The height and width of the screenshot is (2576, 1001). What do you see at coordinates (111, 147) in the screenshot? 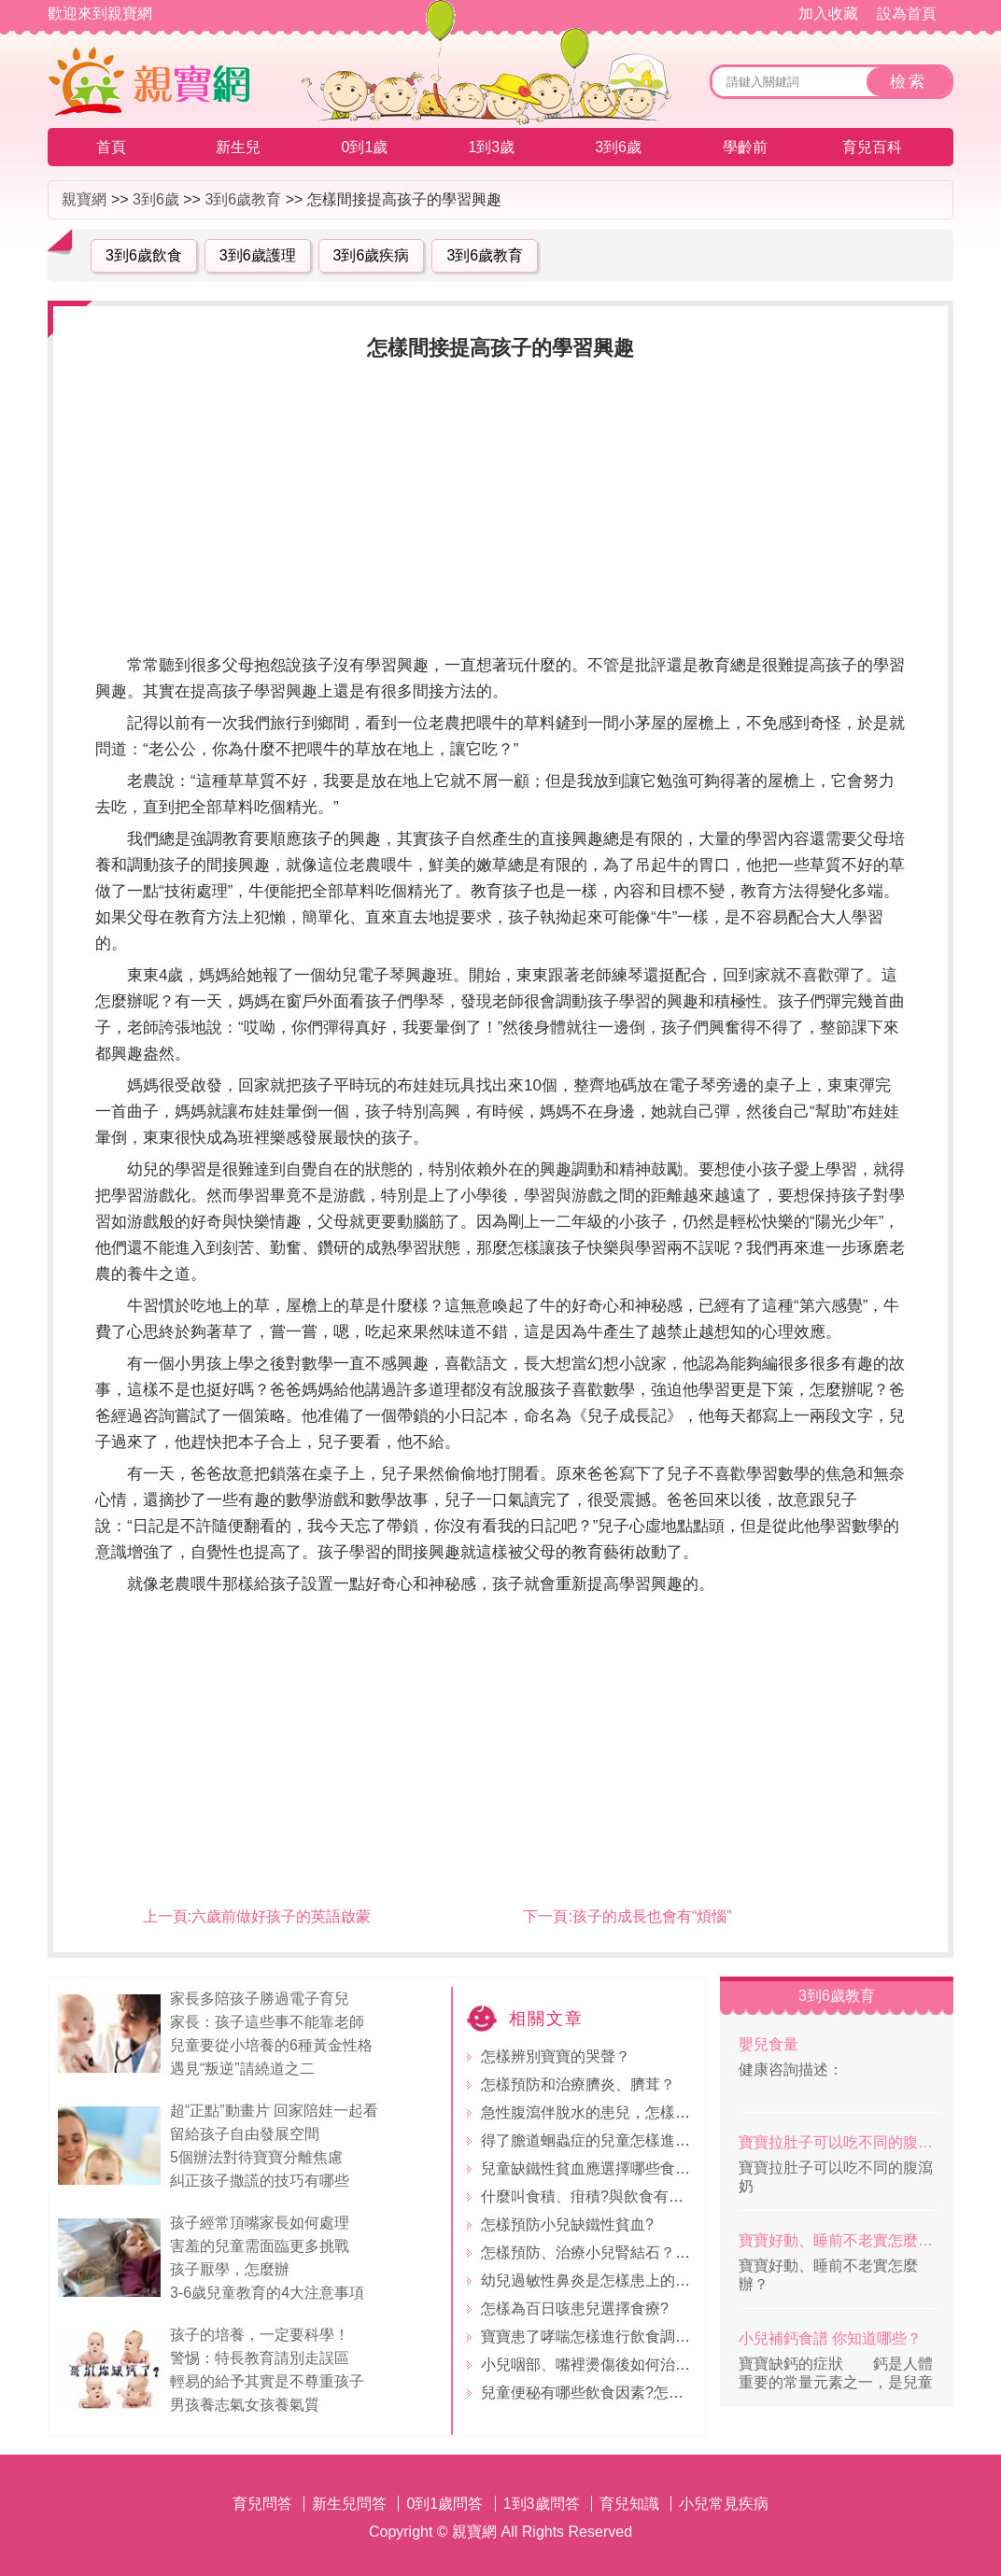
I see `首頁` at bounding box center [111, 147].